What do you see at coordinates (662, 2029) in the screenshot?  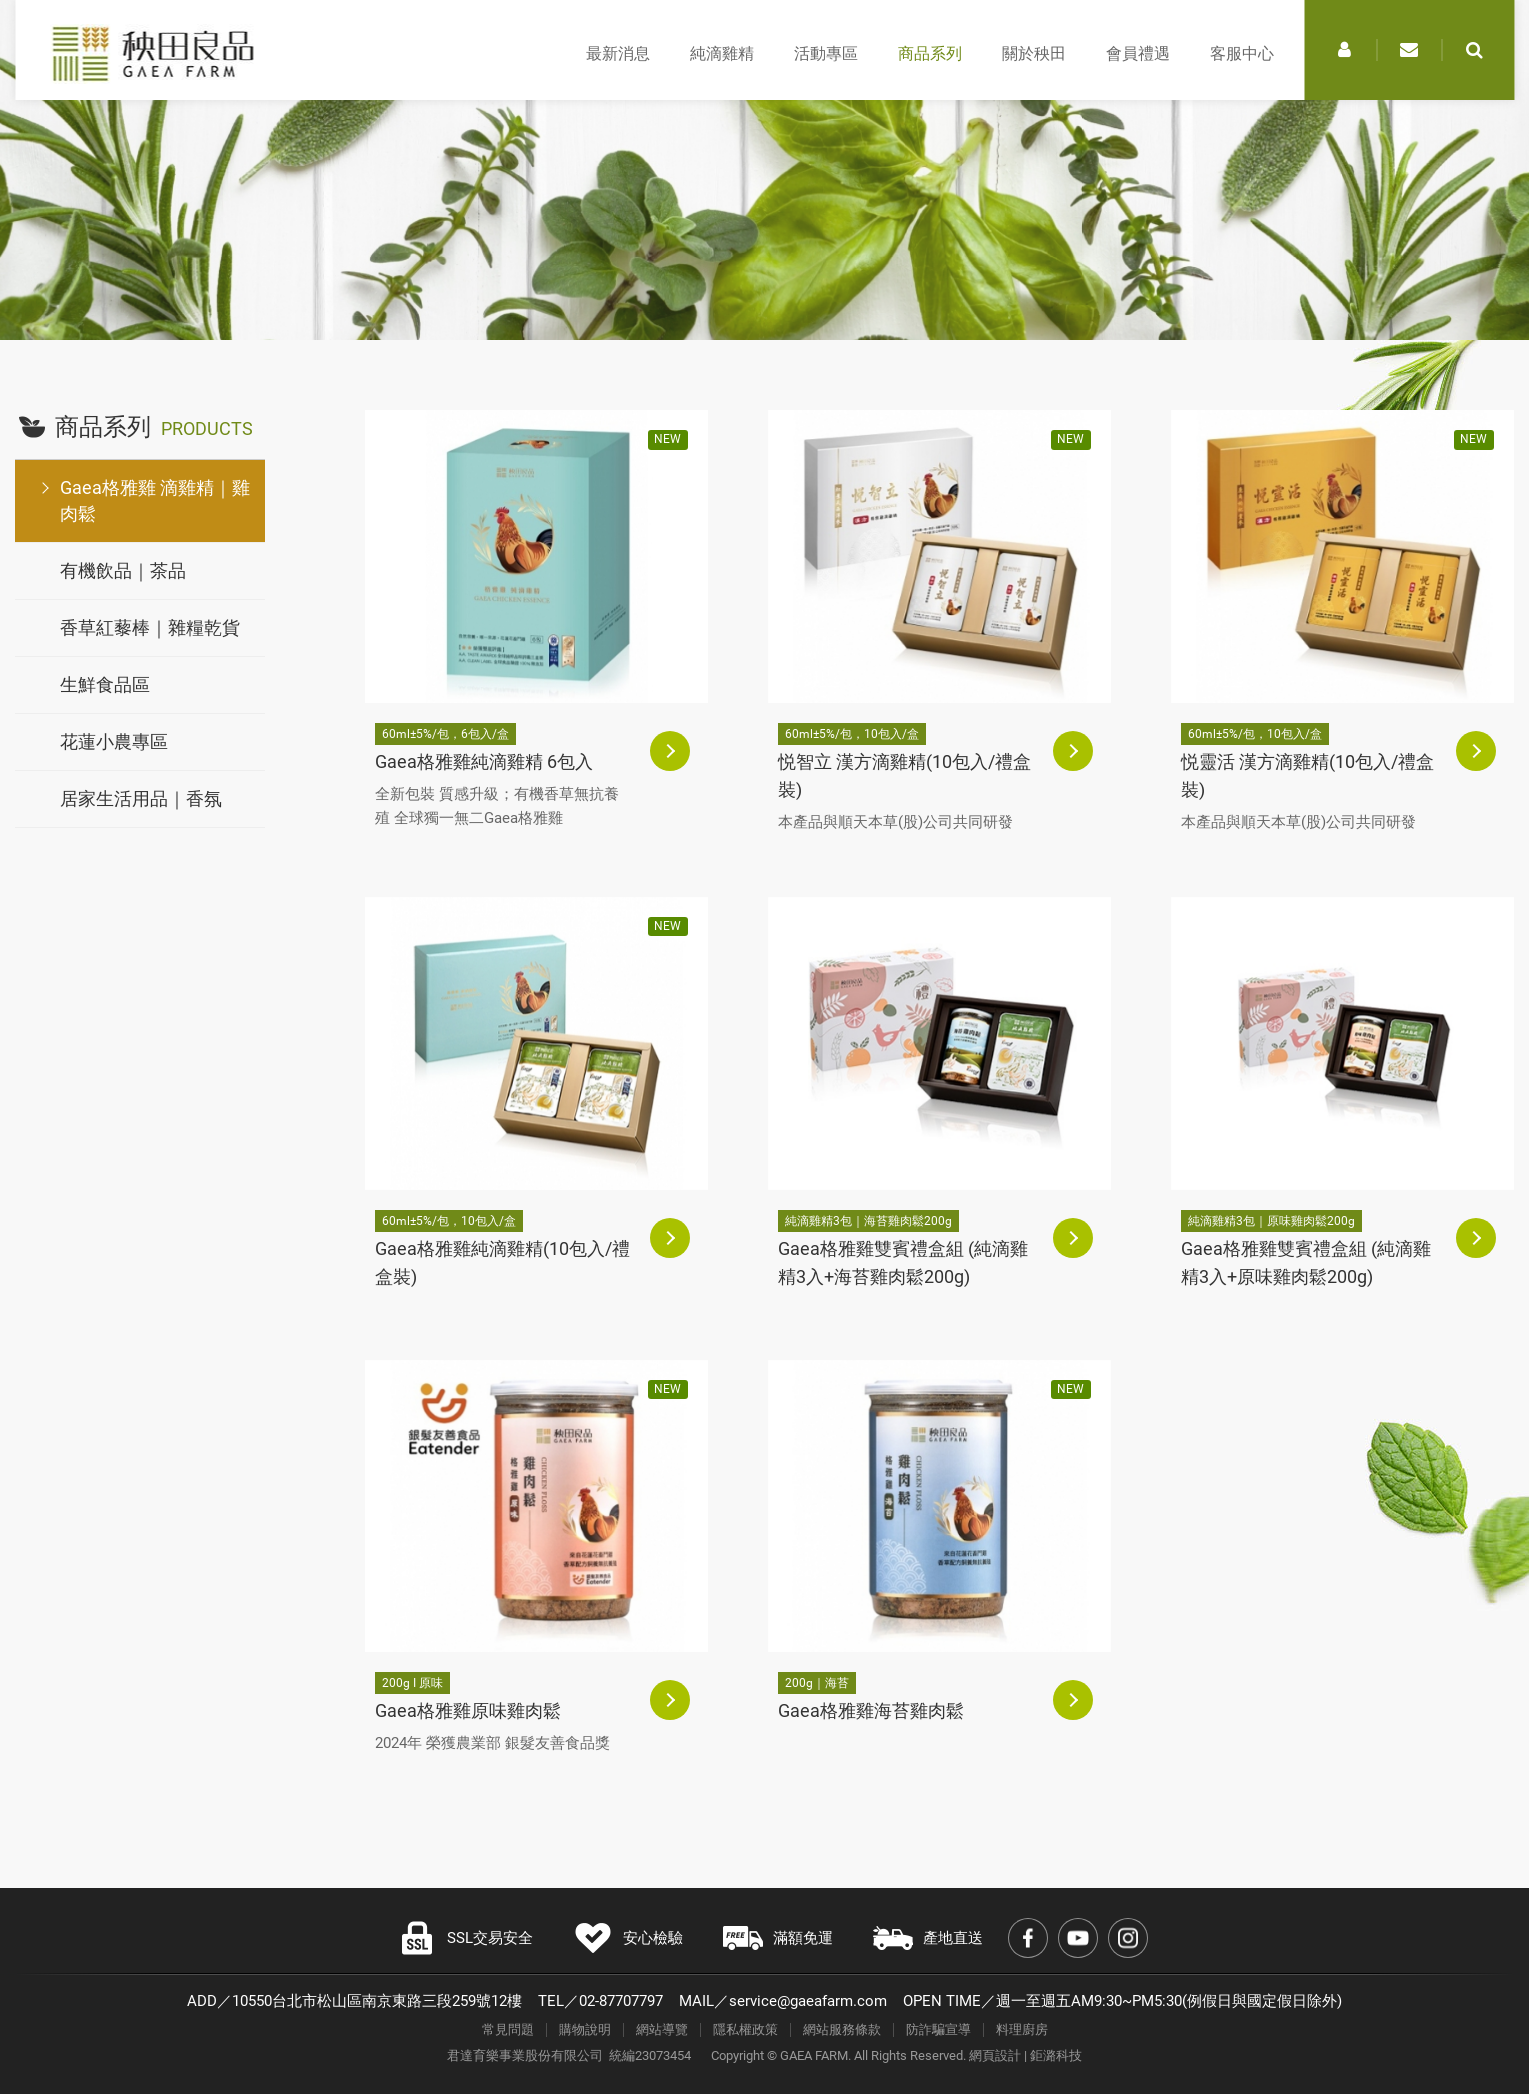 I see `網站導覽` at bounding box center [662, 2029].